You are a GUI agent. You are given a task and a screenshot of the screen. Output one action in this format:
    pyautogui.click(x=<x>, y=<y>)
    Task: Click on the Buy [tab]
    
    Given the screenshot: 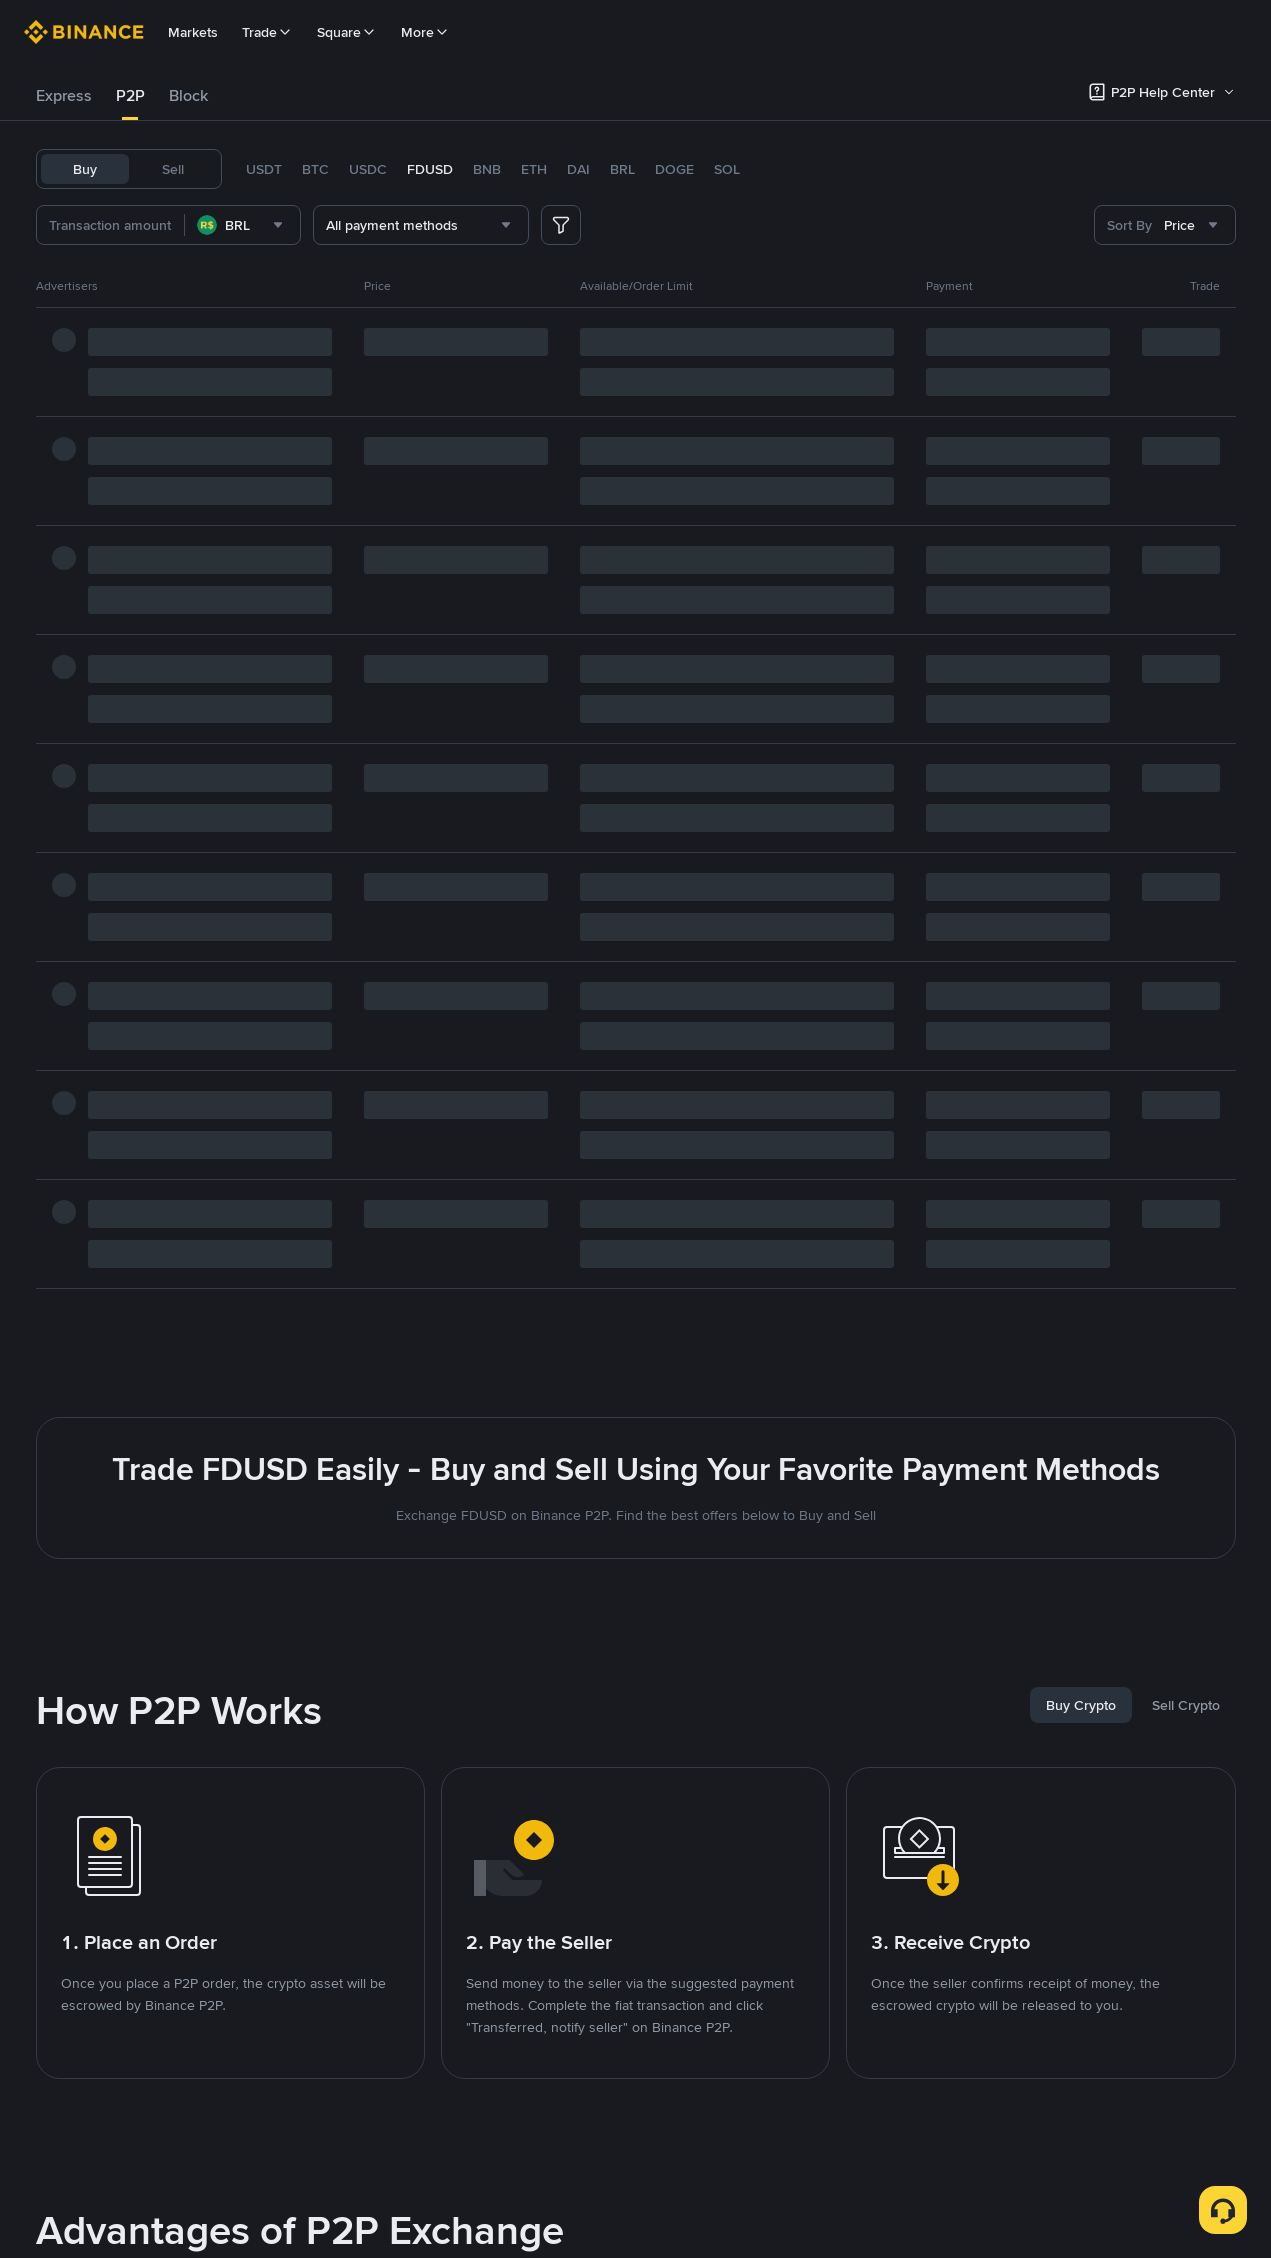 What is the action you would take?
    pyautogui.click(x=85, y=169)
    